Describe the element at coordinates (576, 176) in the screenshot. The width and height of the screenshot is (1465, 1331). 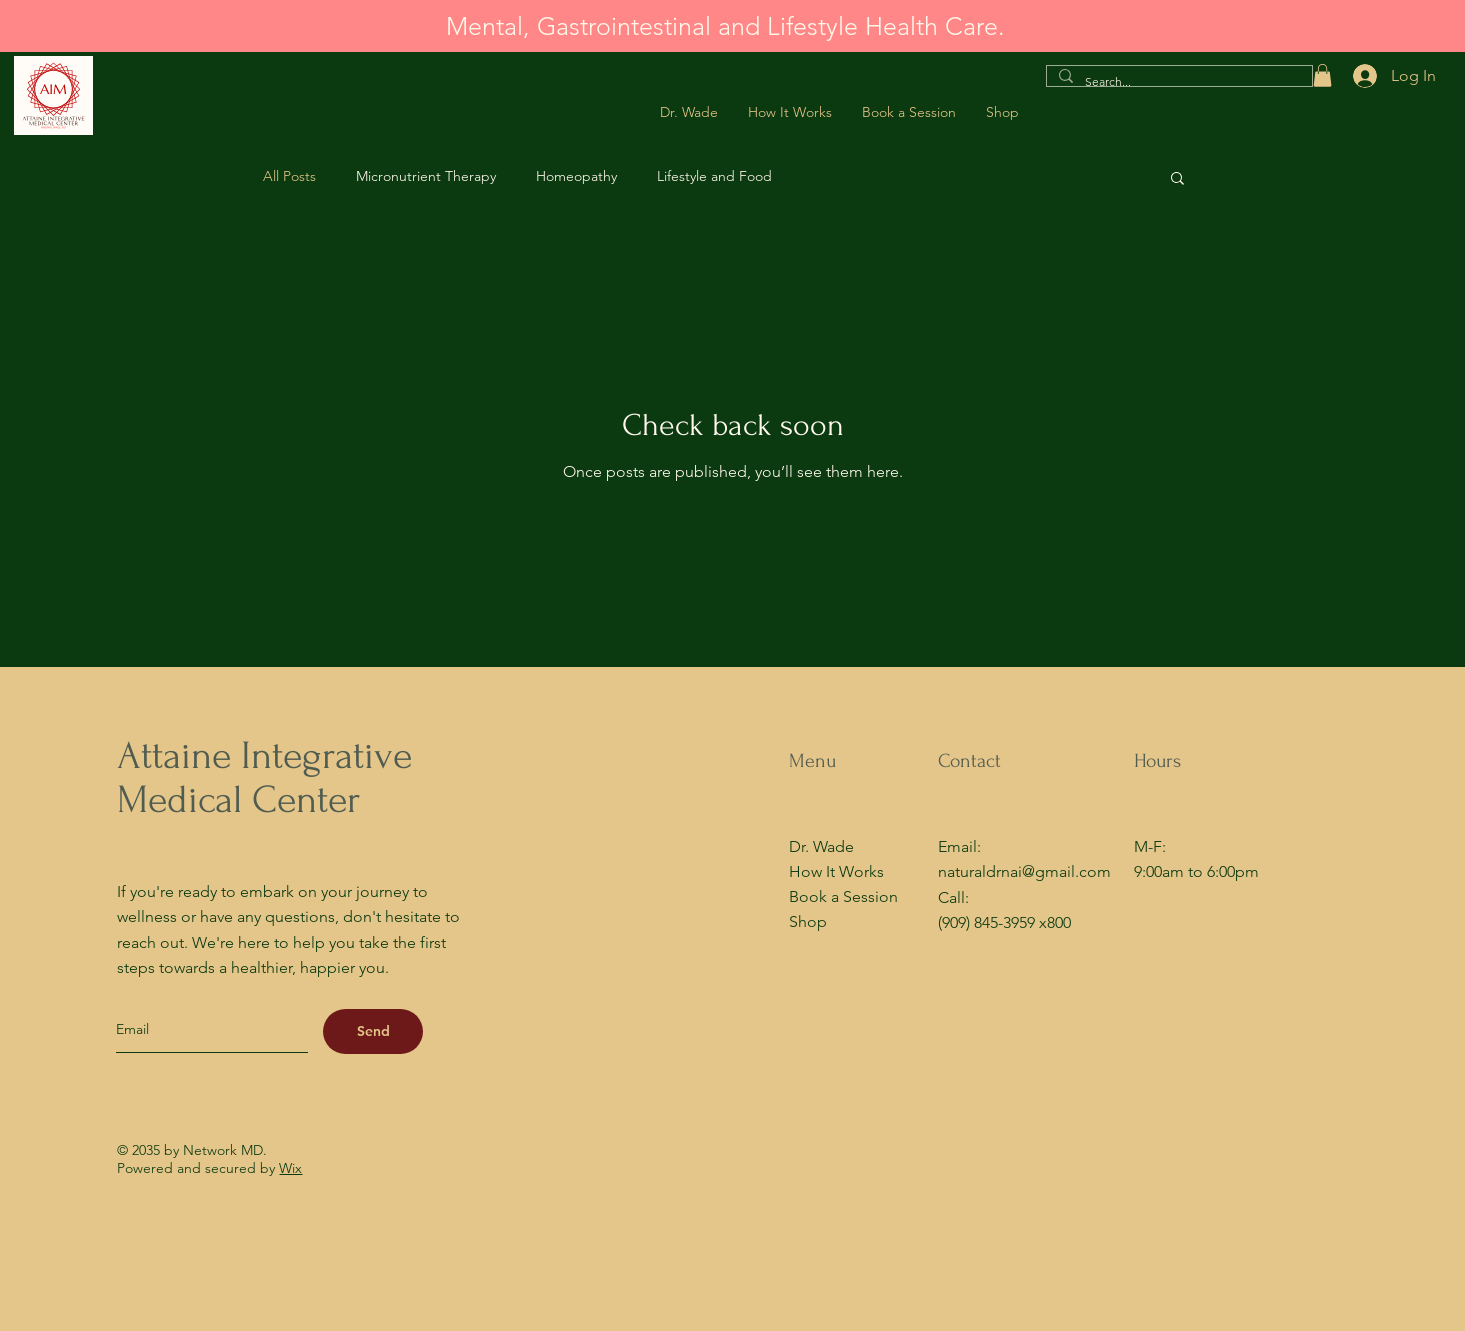
I see `Homeopathy` at that location.